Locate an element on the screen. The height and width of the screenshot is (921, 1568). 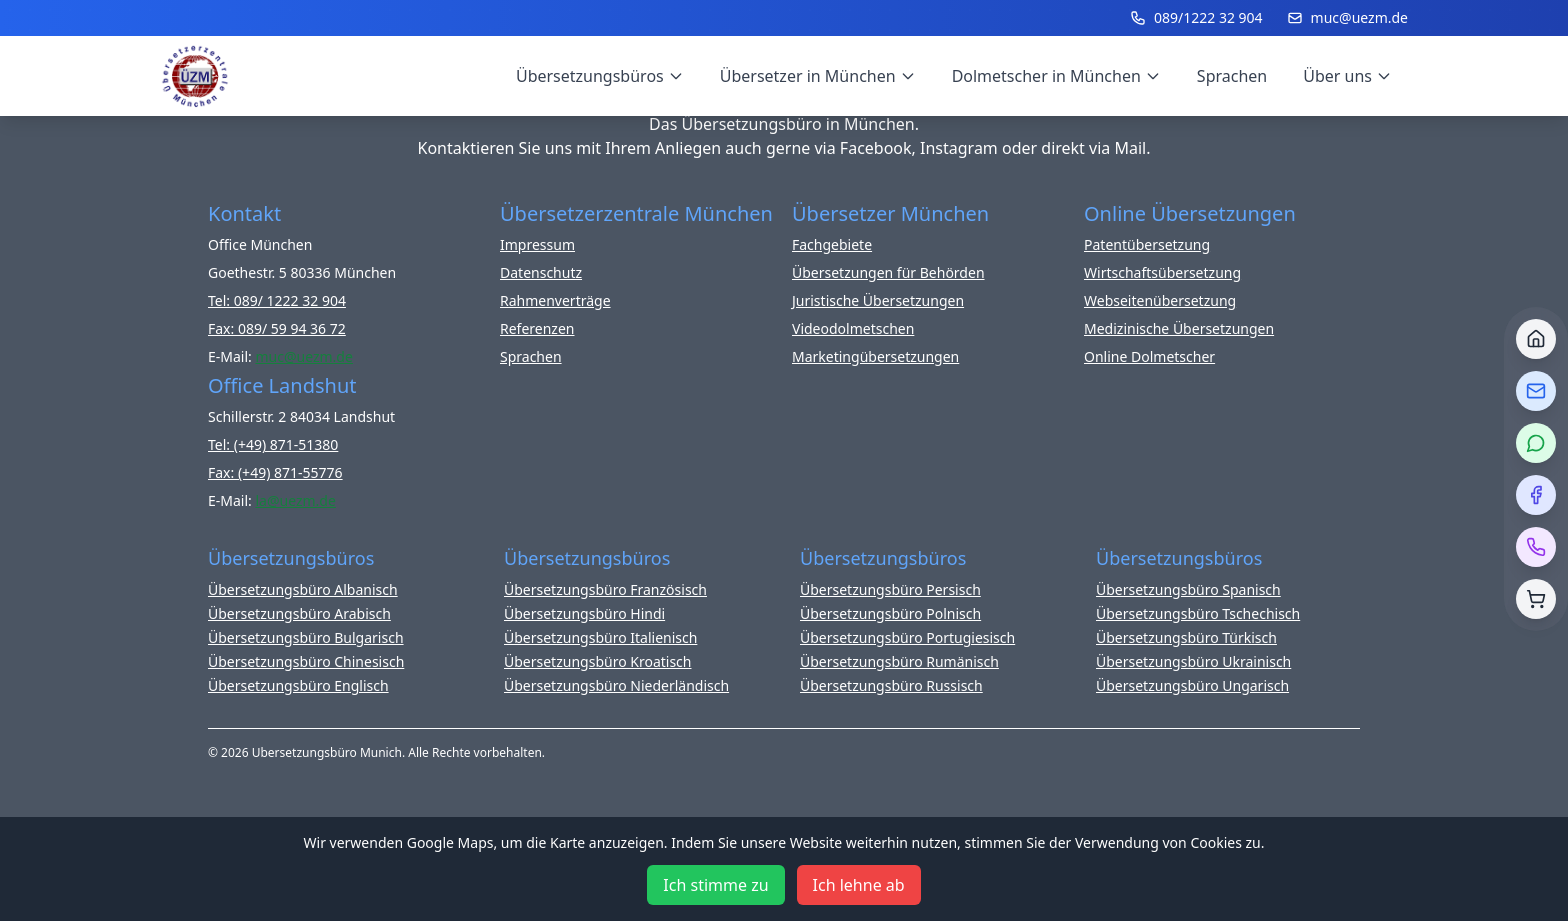
Juristische Übersetzungen is located at coordinates (878, 300).